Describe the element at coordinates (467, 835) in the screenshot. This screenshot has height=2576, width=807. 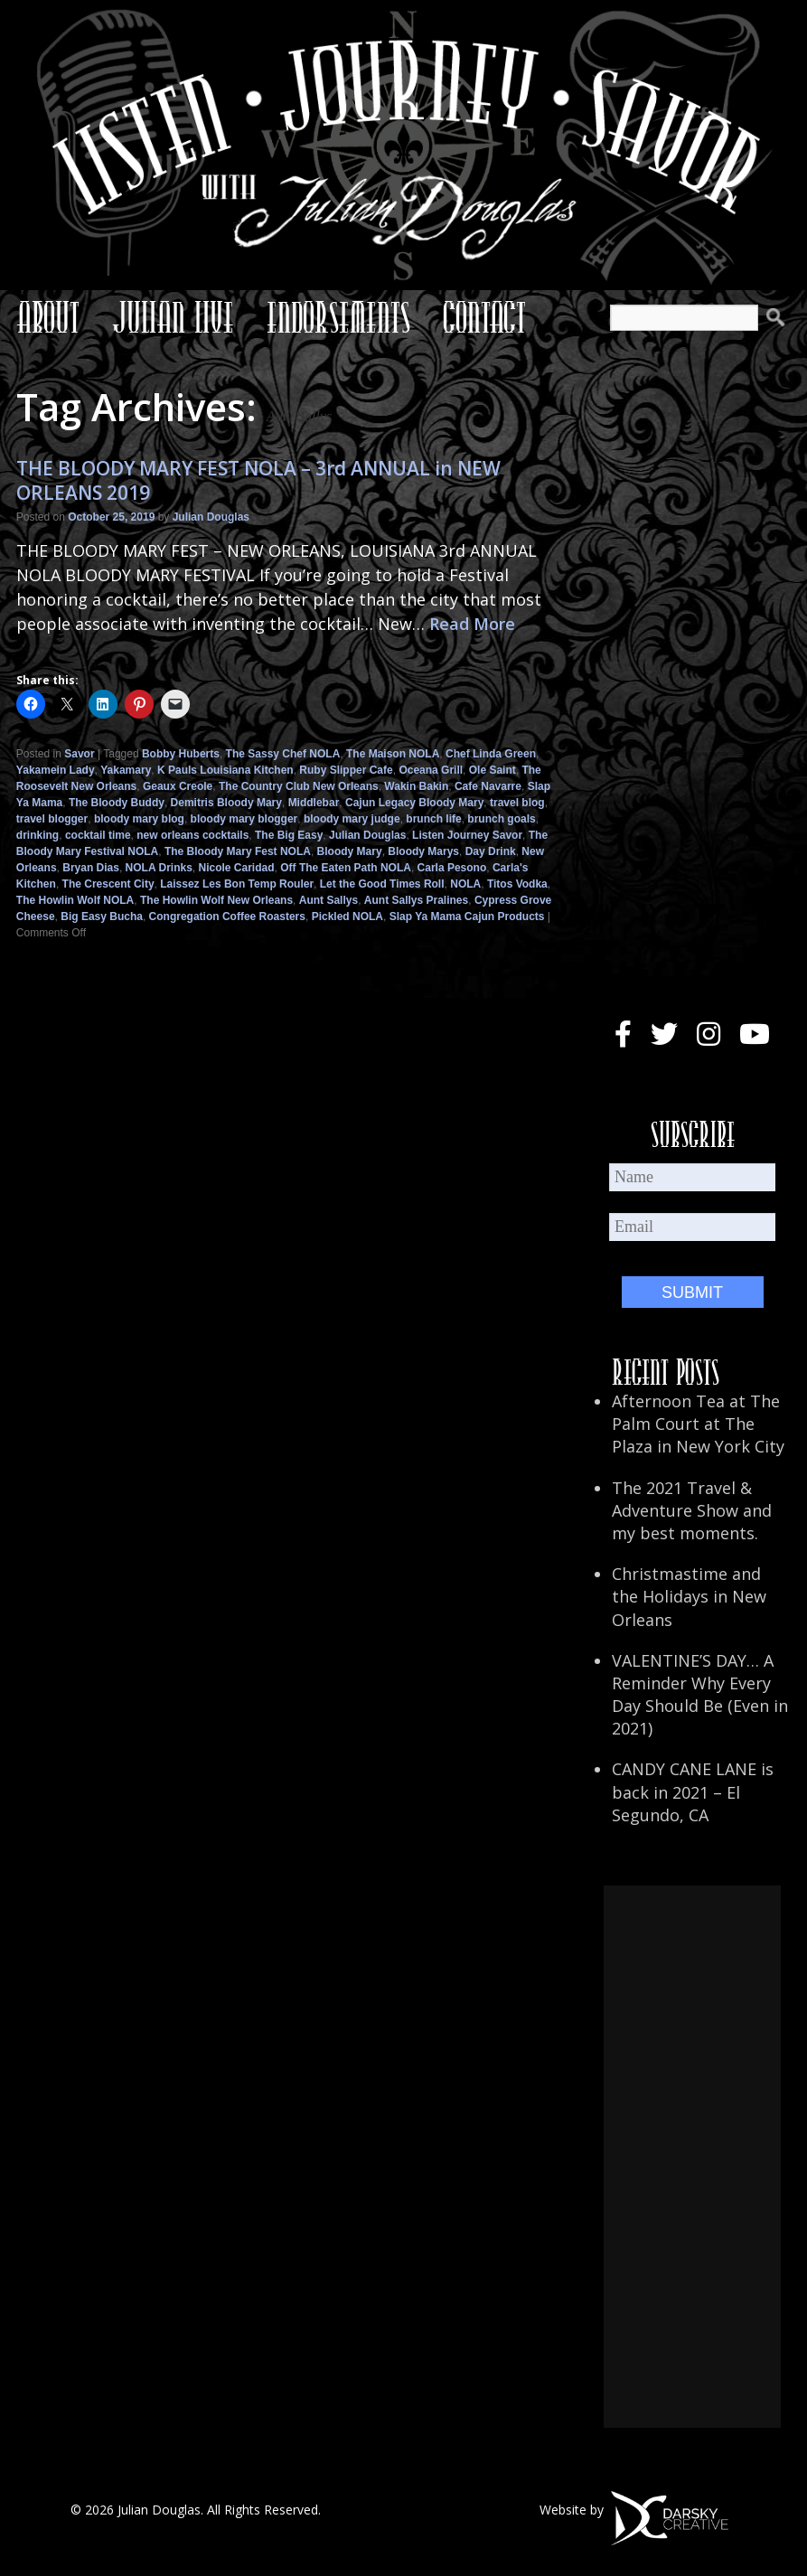
I see `Listen Journey Savor` at that location.